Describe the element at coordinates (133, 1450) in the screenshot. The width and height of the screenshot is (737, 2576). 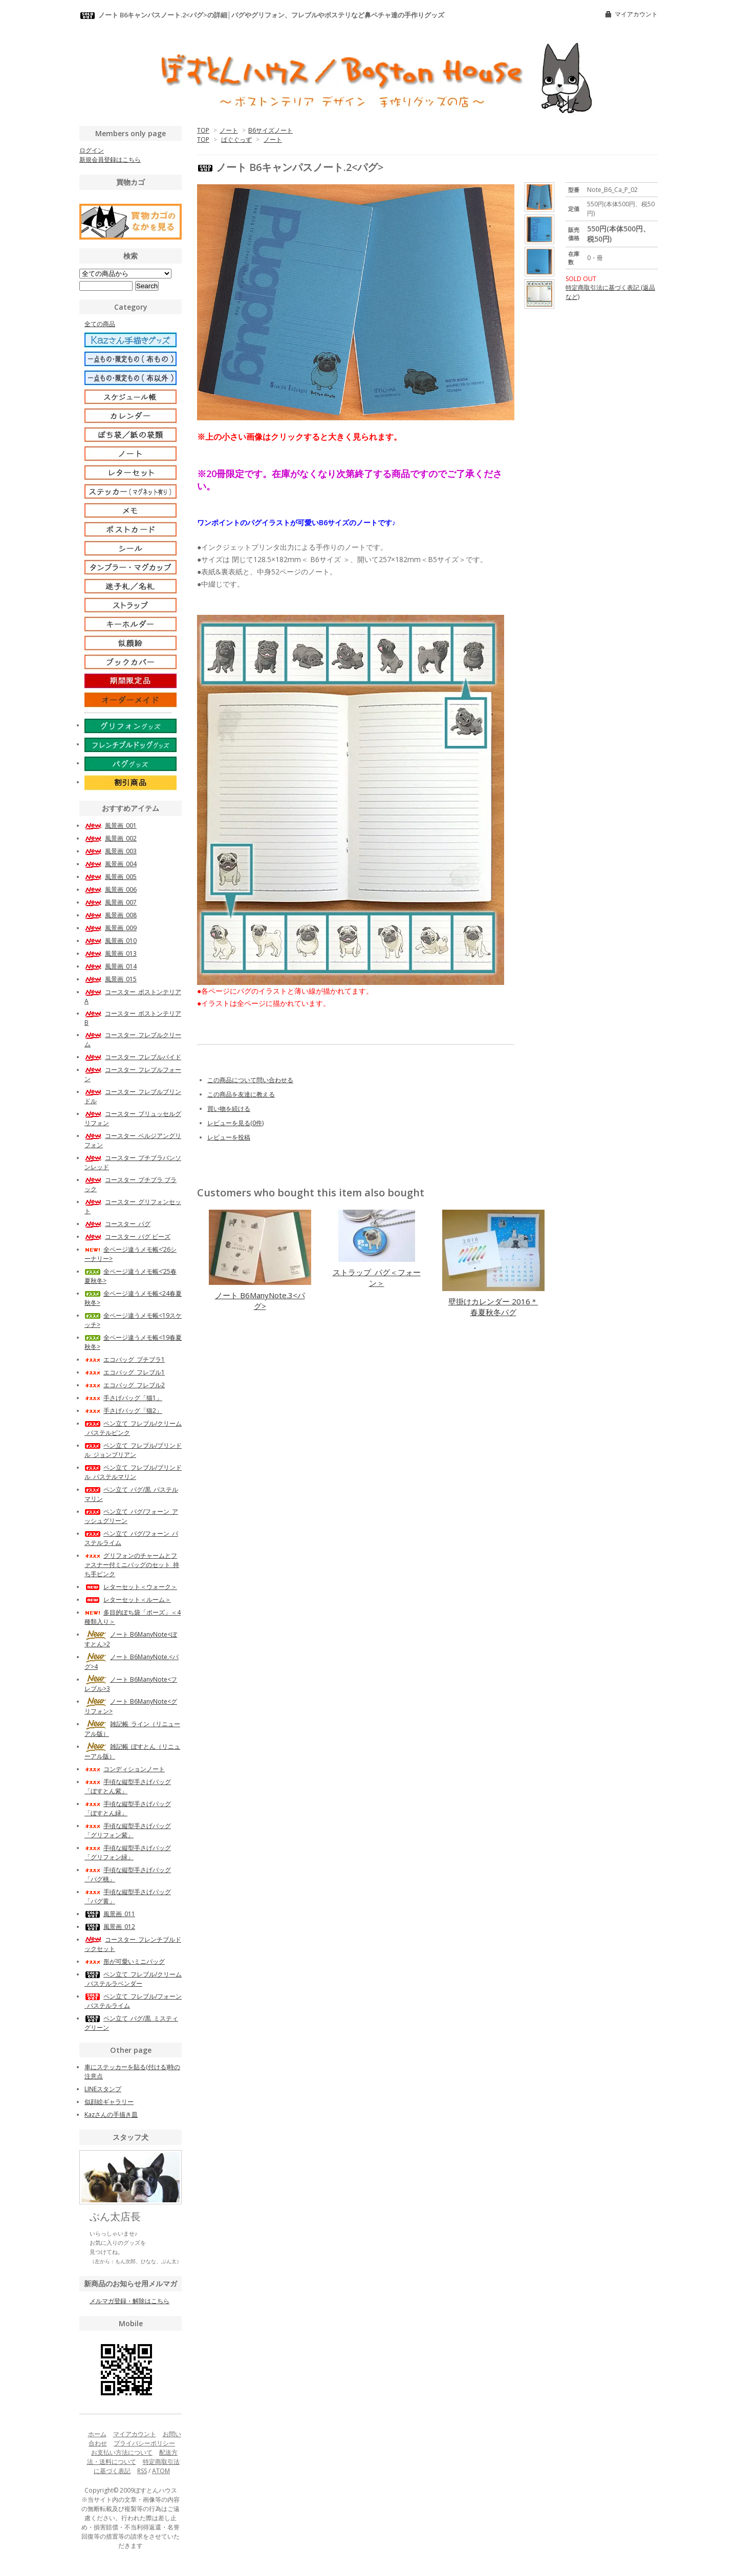
I see `ペン立て_フレブル/ブリンドル_ジョンブリアン` at that location.